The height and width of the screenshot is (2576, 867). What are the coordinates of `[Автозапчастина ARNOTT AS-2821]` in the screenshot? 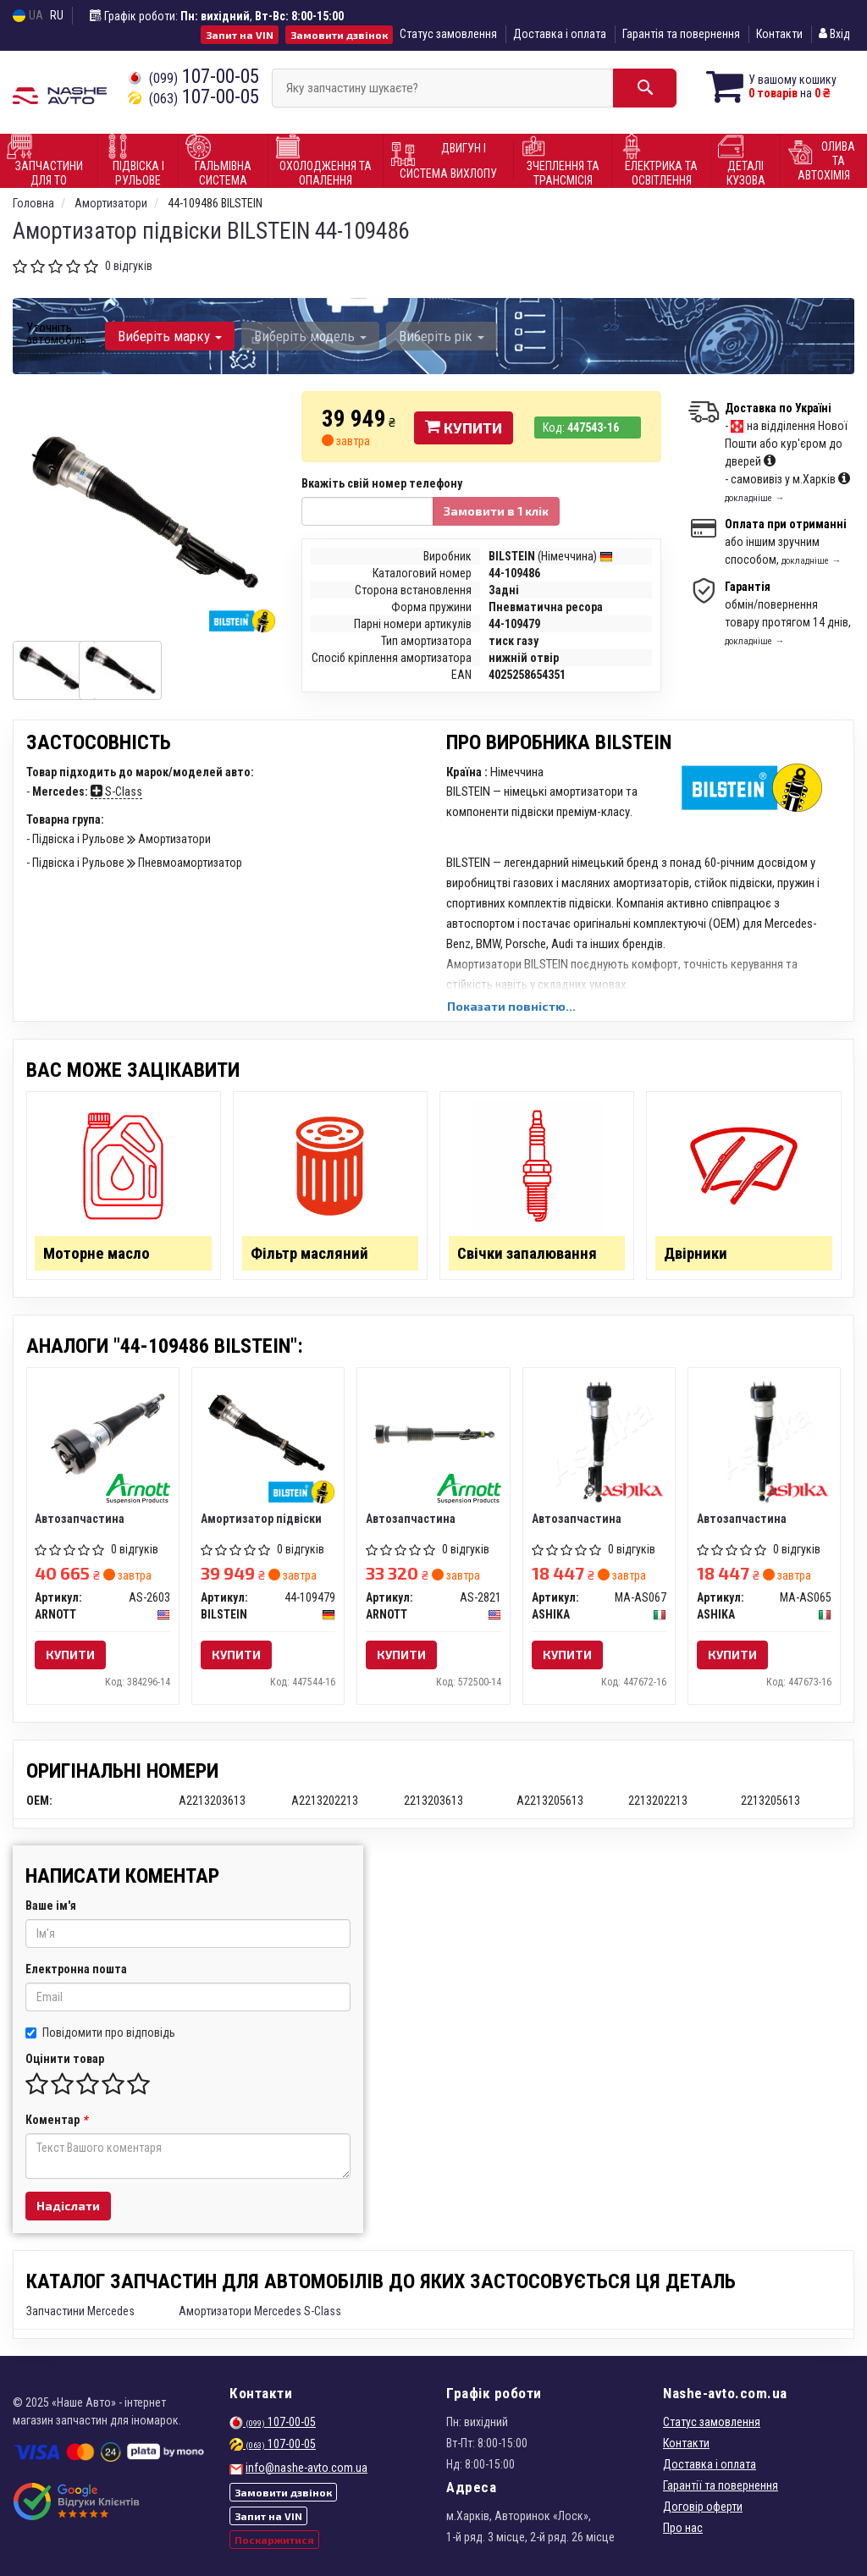 It's located at (433, 1433).